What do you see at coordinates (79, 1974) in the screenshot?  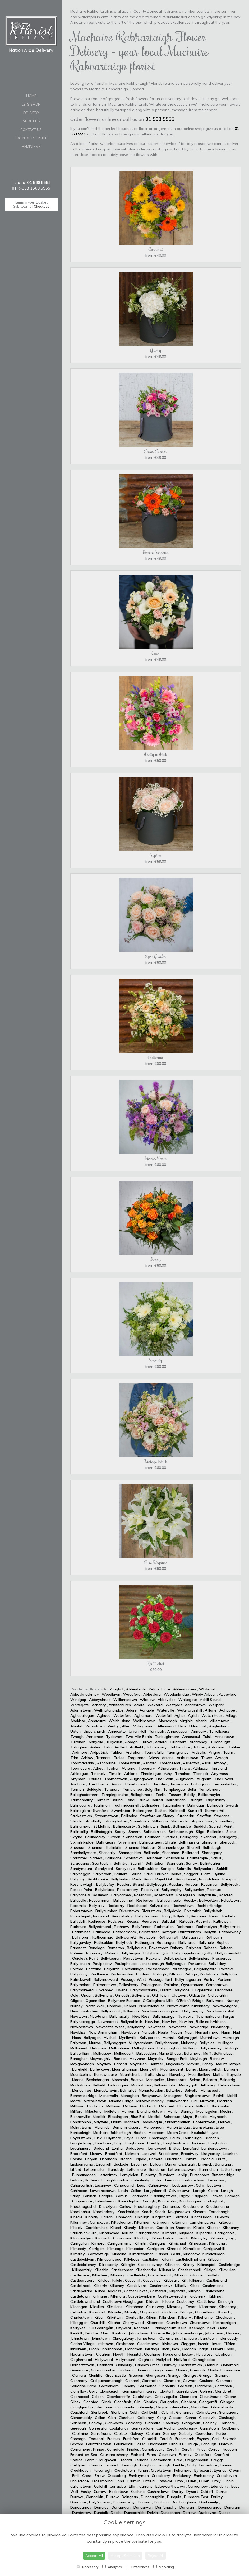 I see `Ballylooby` at bounding box center [79, 1974].